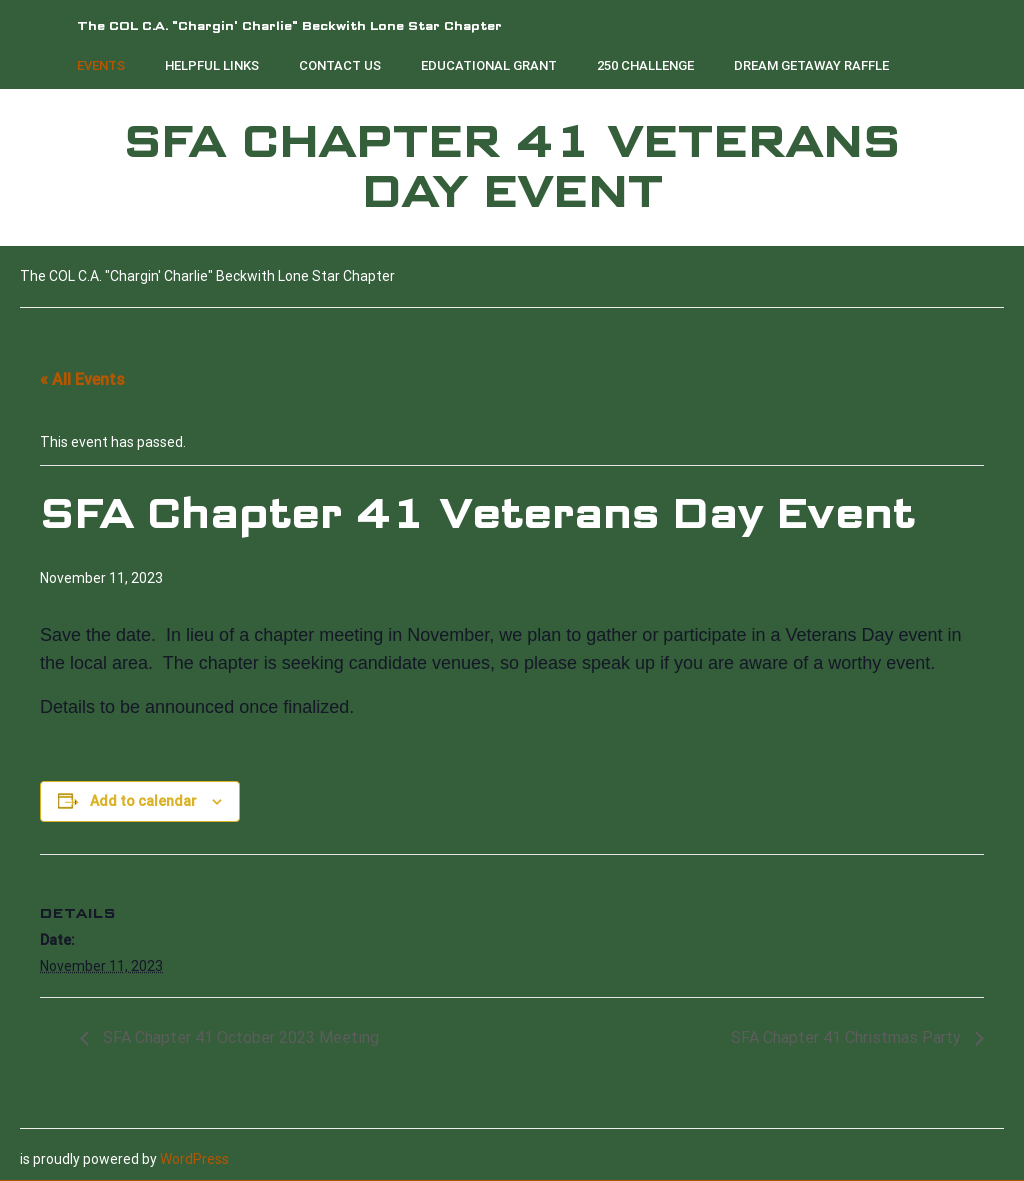  Describe the element at coordinates (143, 801) in the screenshot. I see `Add to calendar [View links to add events to your calendar]` at that location.